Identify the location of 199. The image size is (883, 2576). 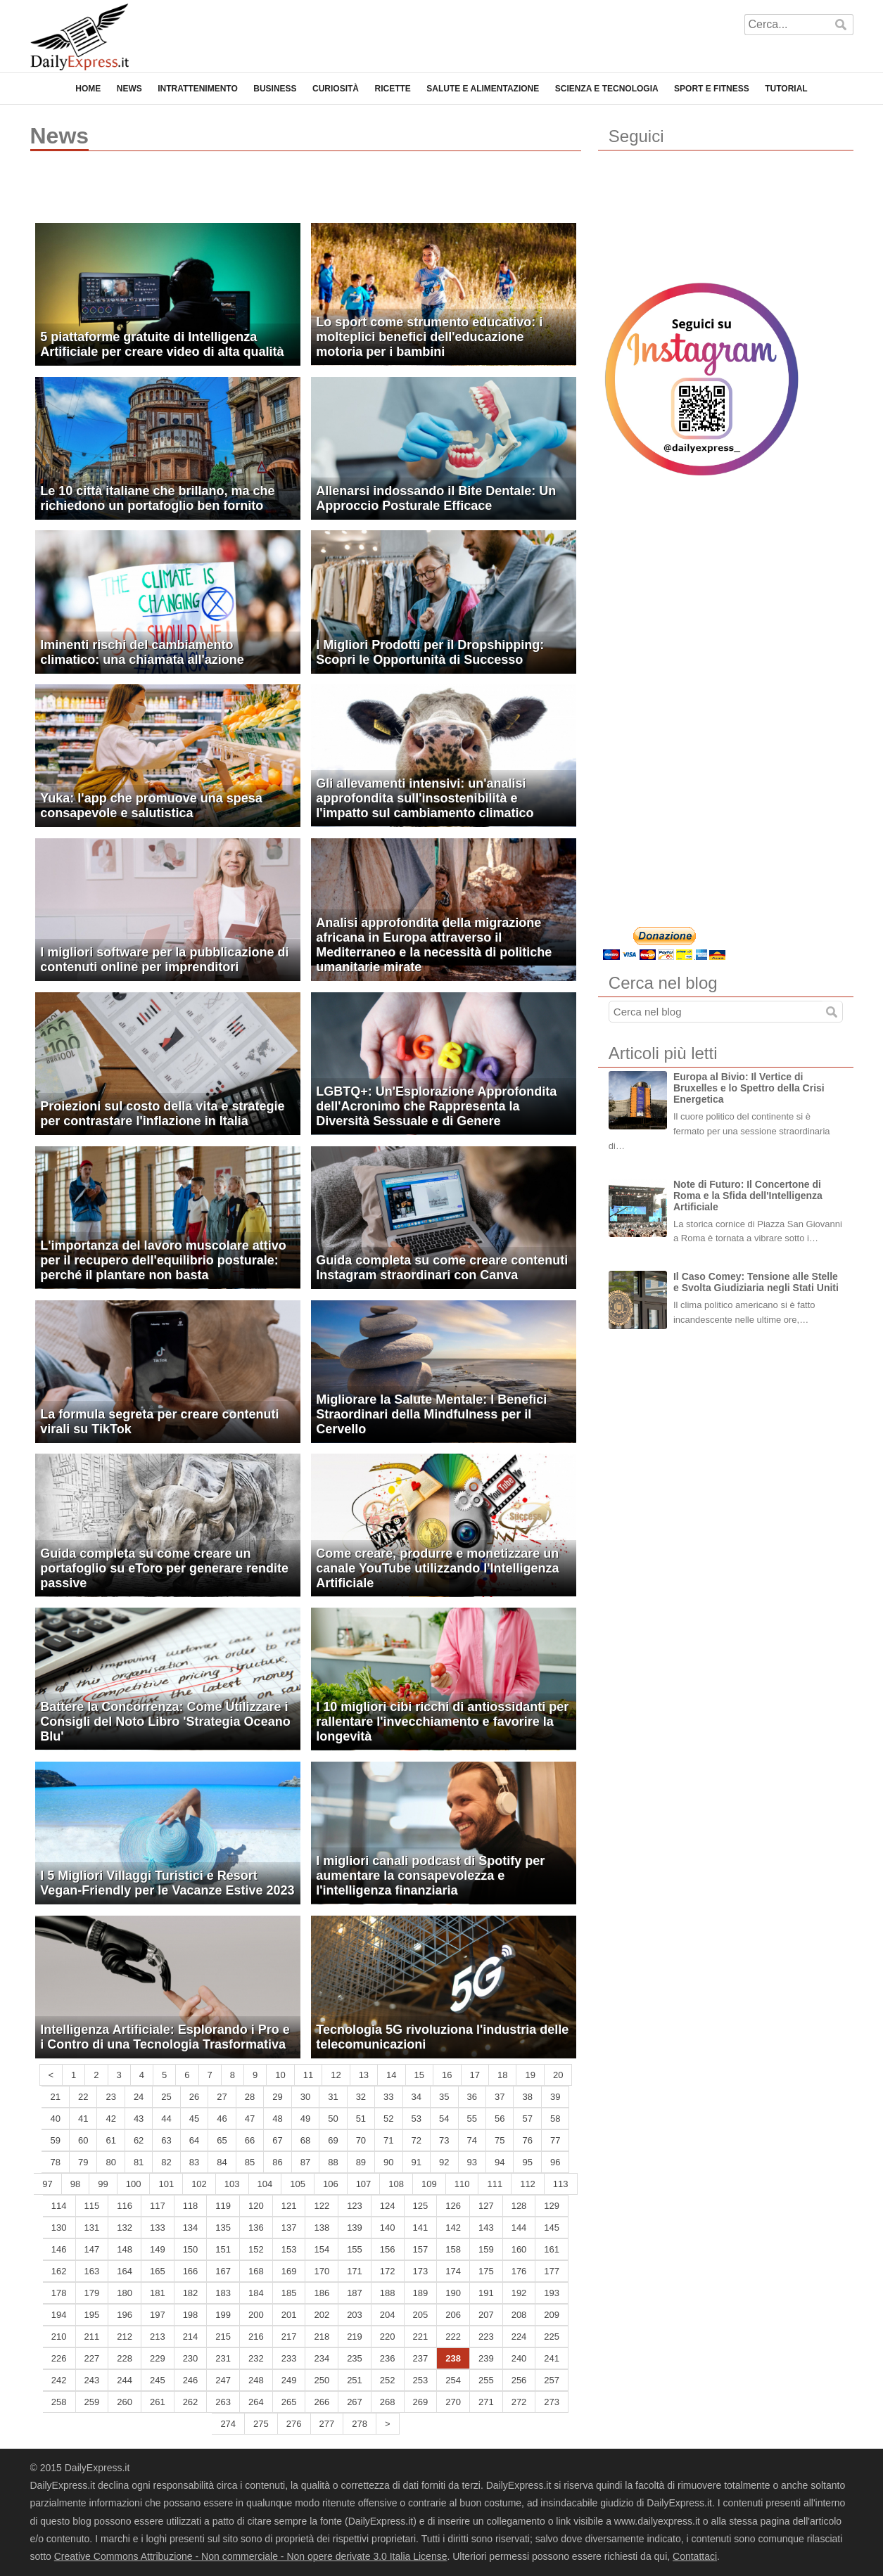
(223, 2314).